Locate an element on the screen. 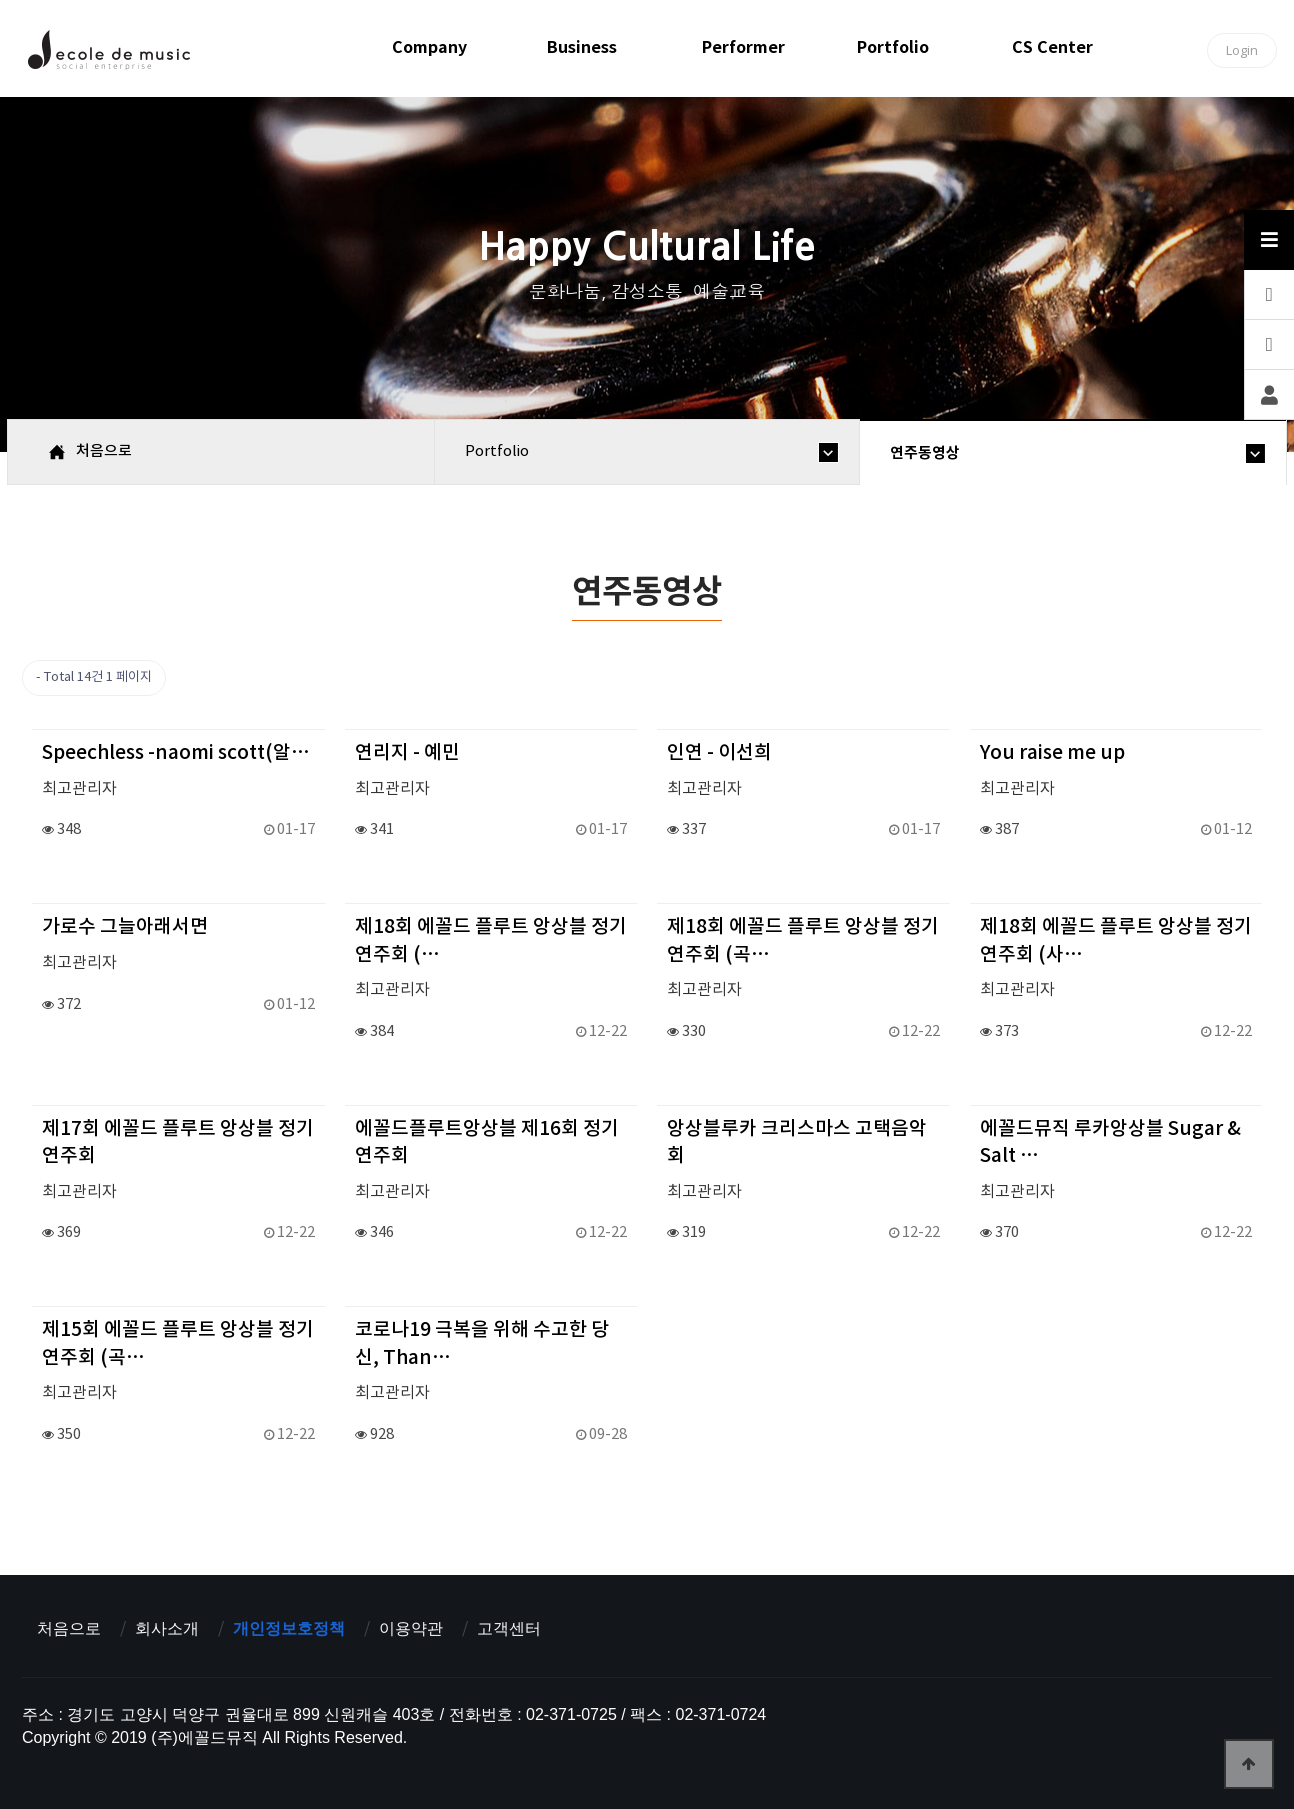  연주동영상 is located at coordinates (925, 453).